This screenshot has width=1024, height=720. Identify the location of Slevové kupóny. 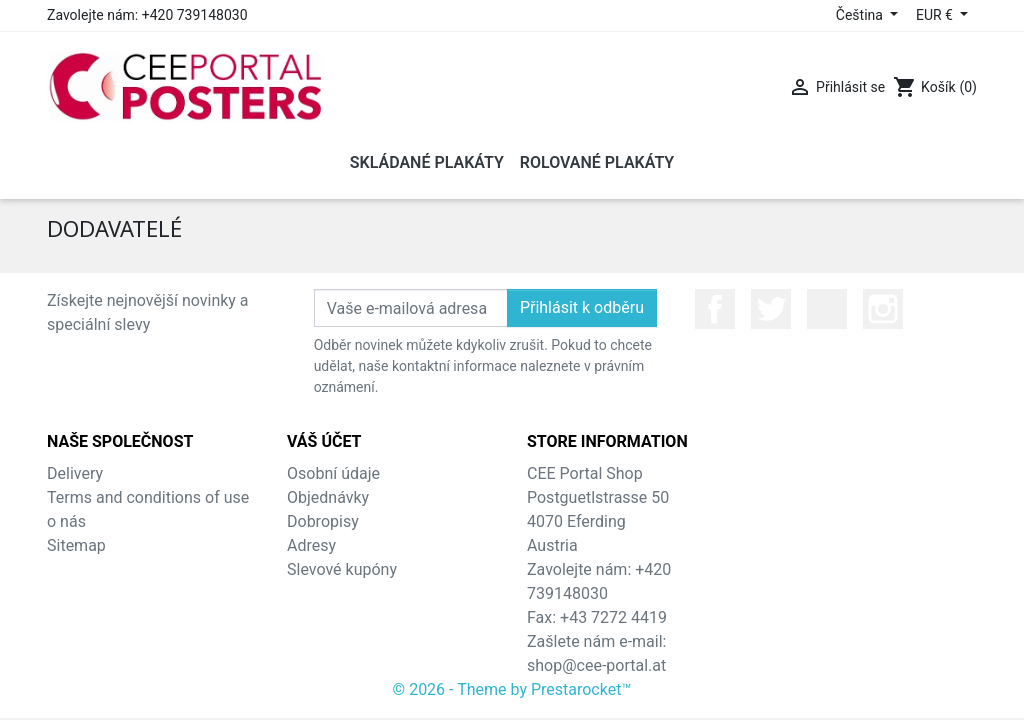
(342, 569).